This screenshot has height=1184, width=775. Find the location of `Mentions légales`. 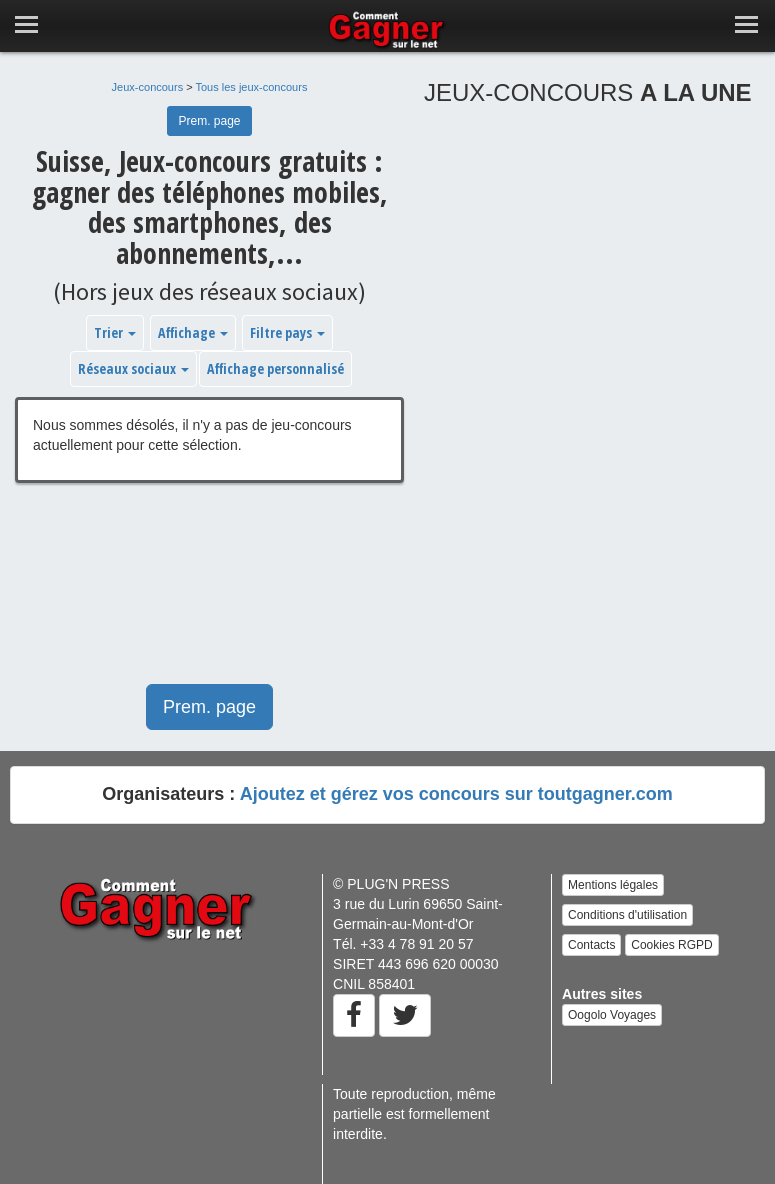

Mentions légales is located at coordinates (613, 885).